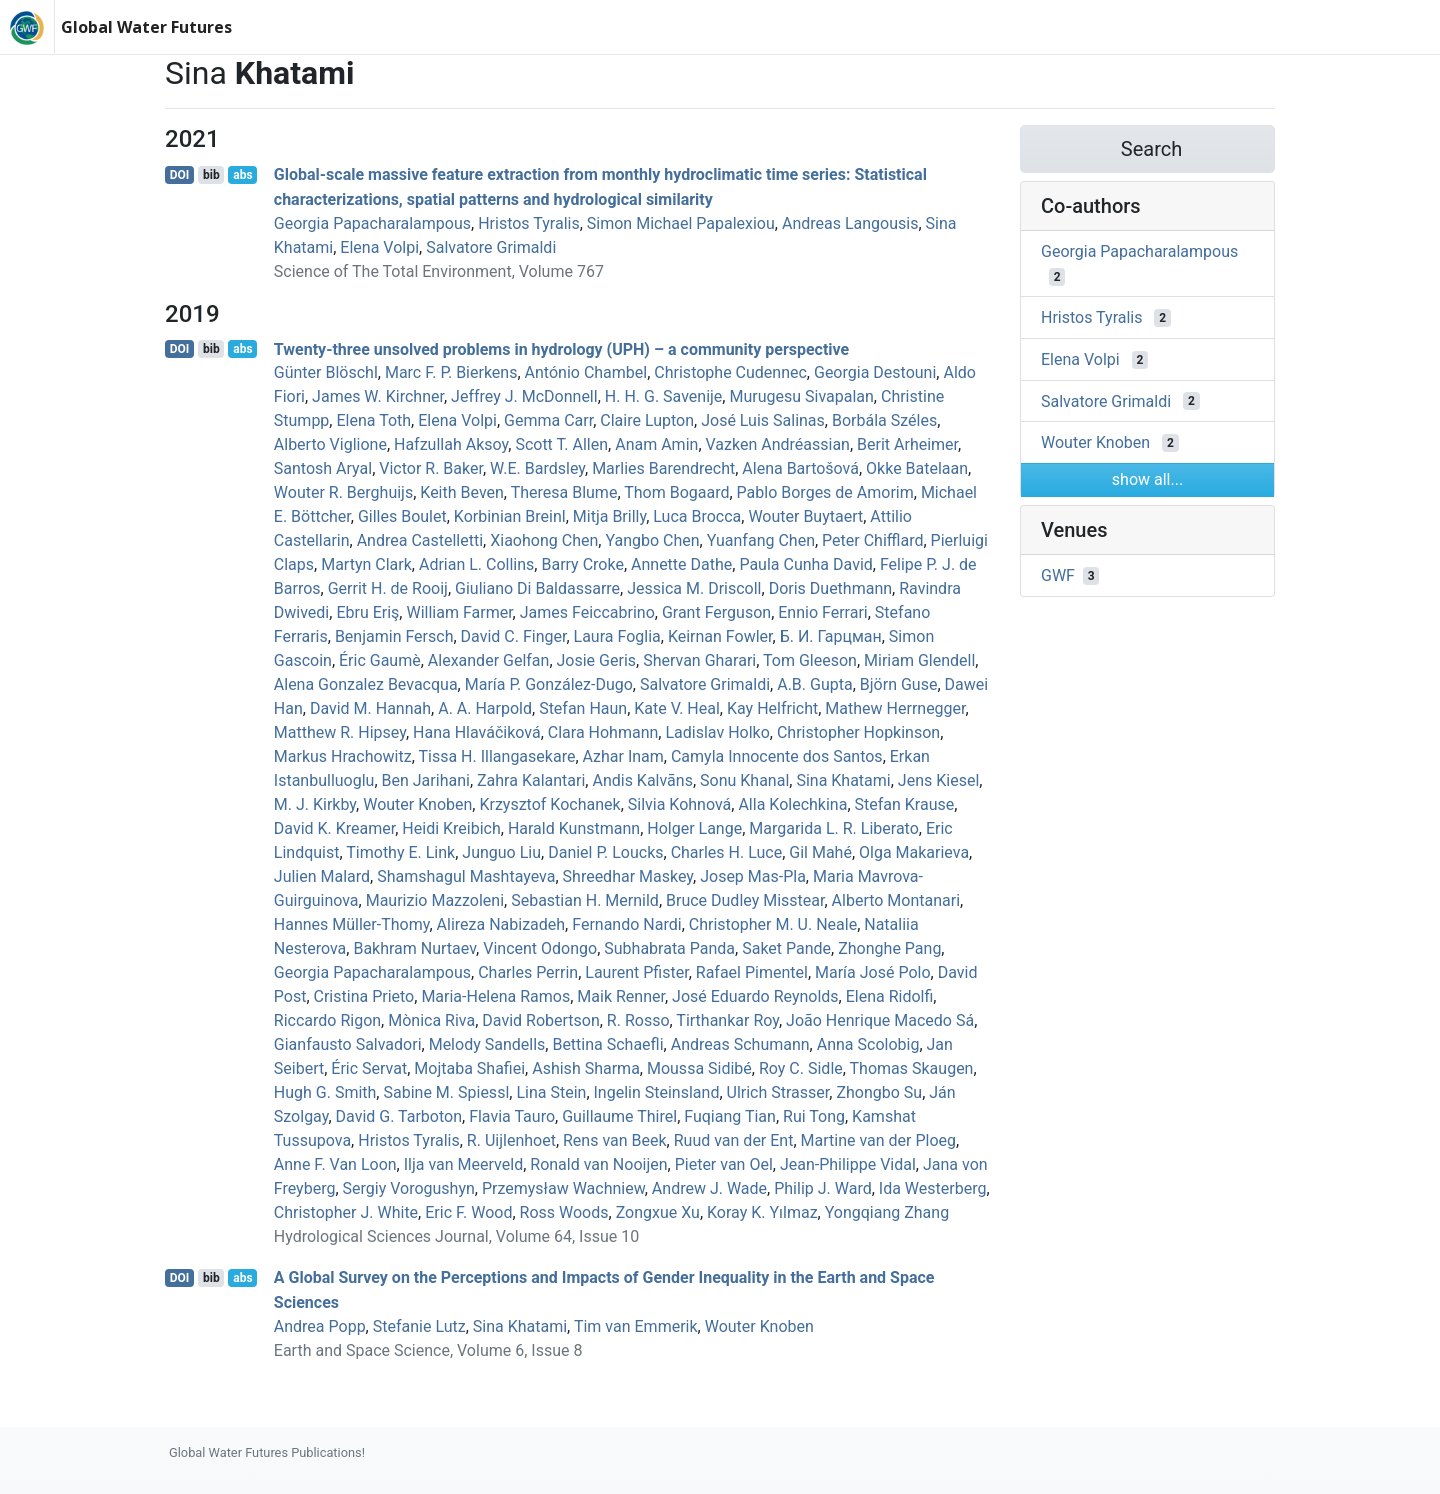  I want to click on Yongqiang Zhang, so click(887, 1212).